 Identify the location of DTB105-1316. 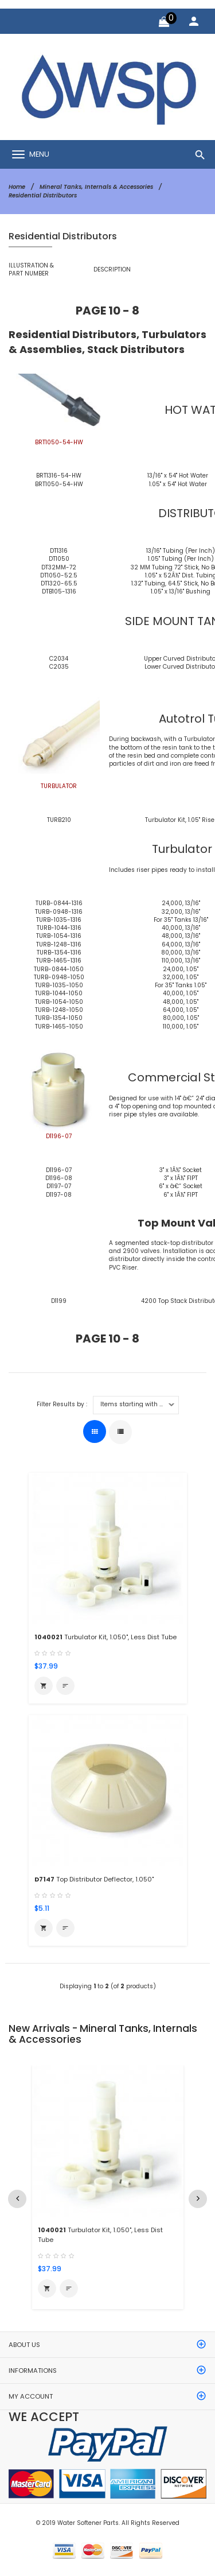
(59, 591).